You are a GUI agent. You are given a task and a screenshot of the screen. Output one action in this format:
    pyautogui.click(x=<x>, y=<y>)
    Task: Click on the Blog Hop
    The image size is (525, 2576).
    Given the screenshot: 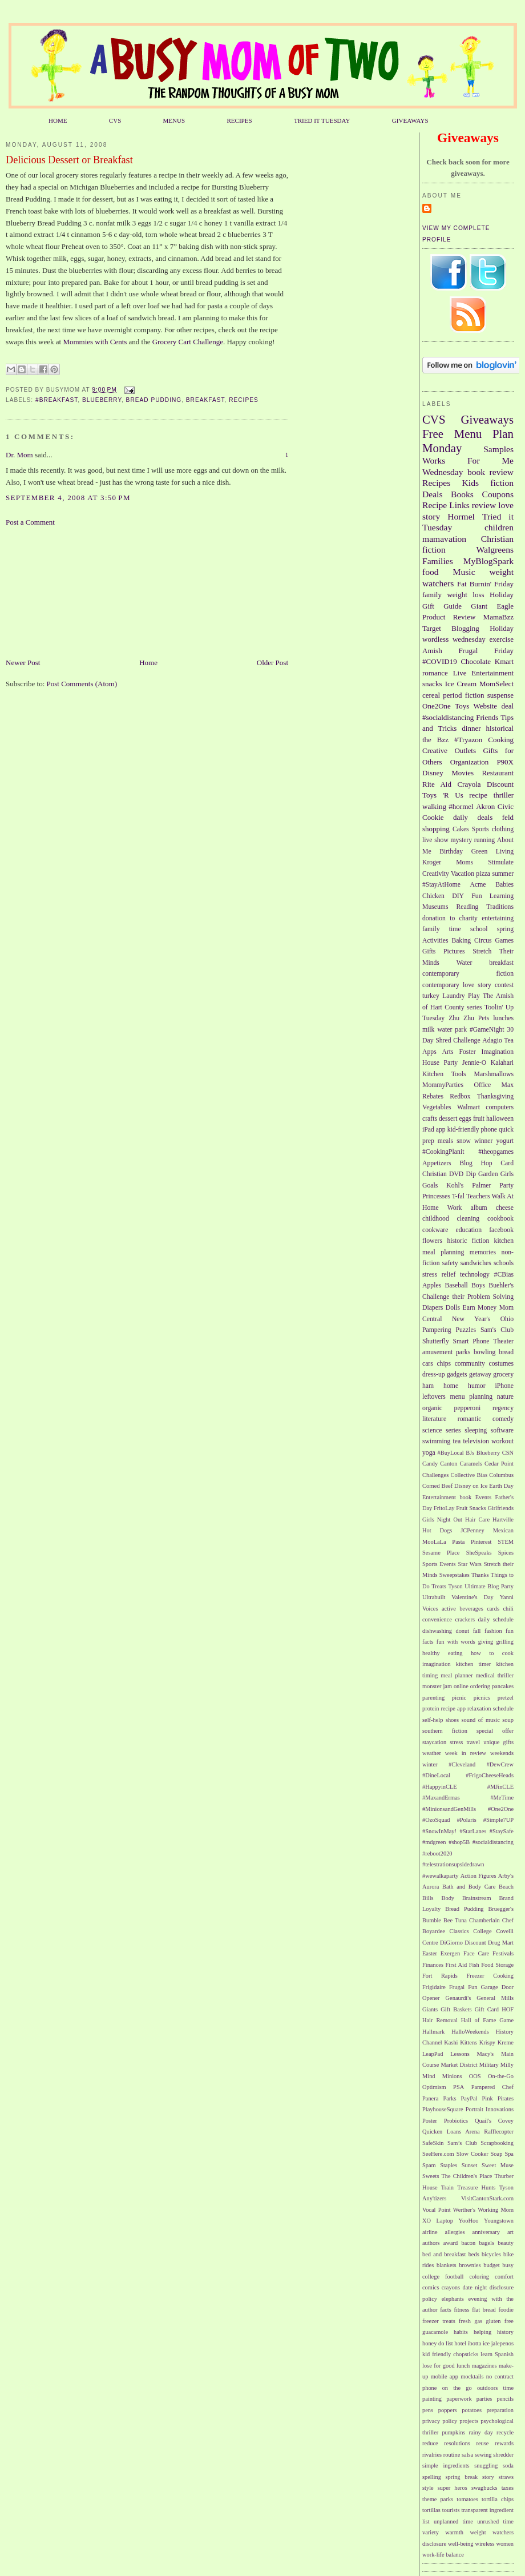 What is the action you would take?
    pyautogui.click(x=475, y=1163)
    